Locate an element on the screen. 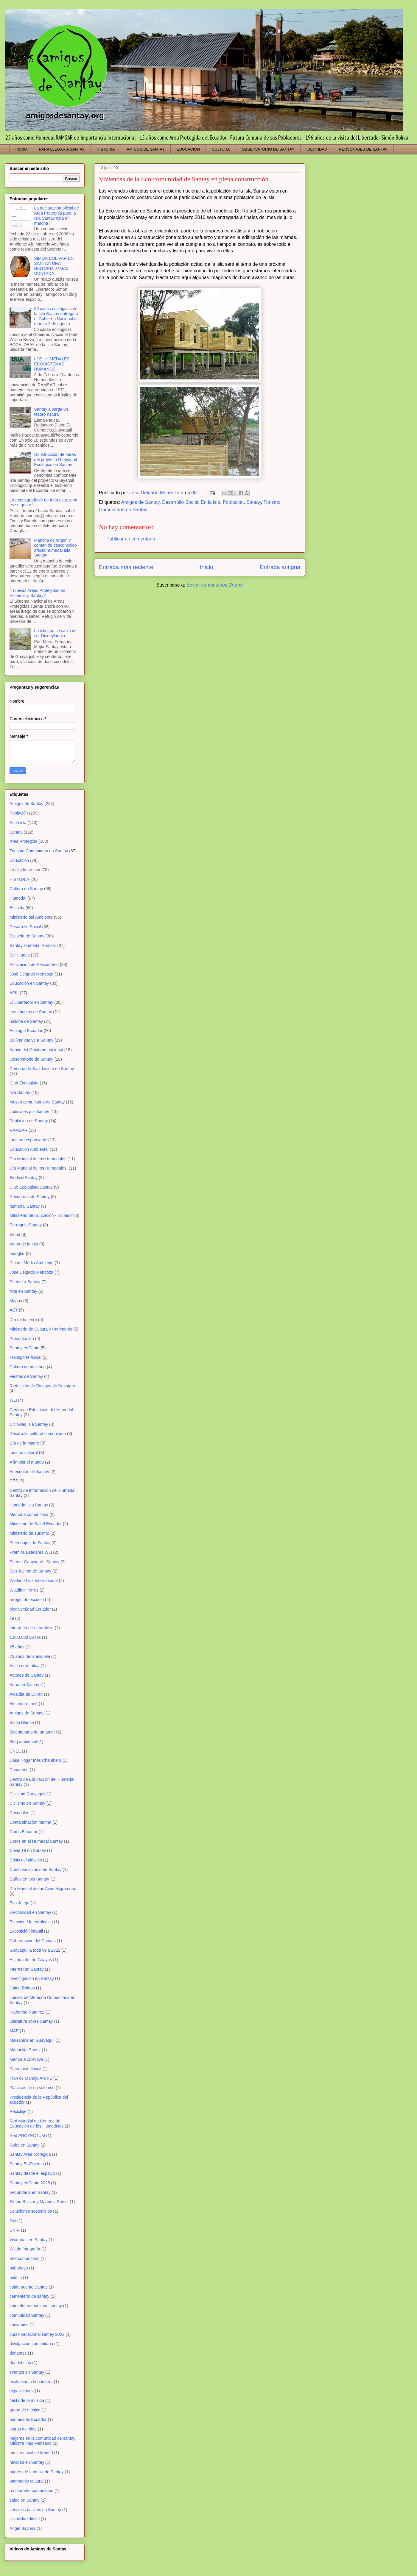 Image resolution: width=417 pixels, height=2576 pixels. turismo cultural is located at coordinates (24, 1452).